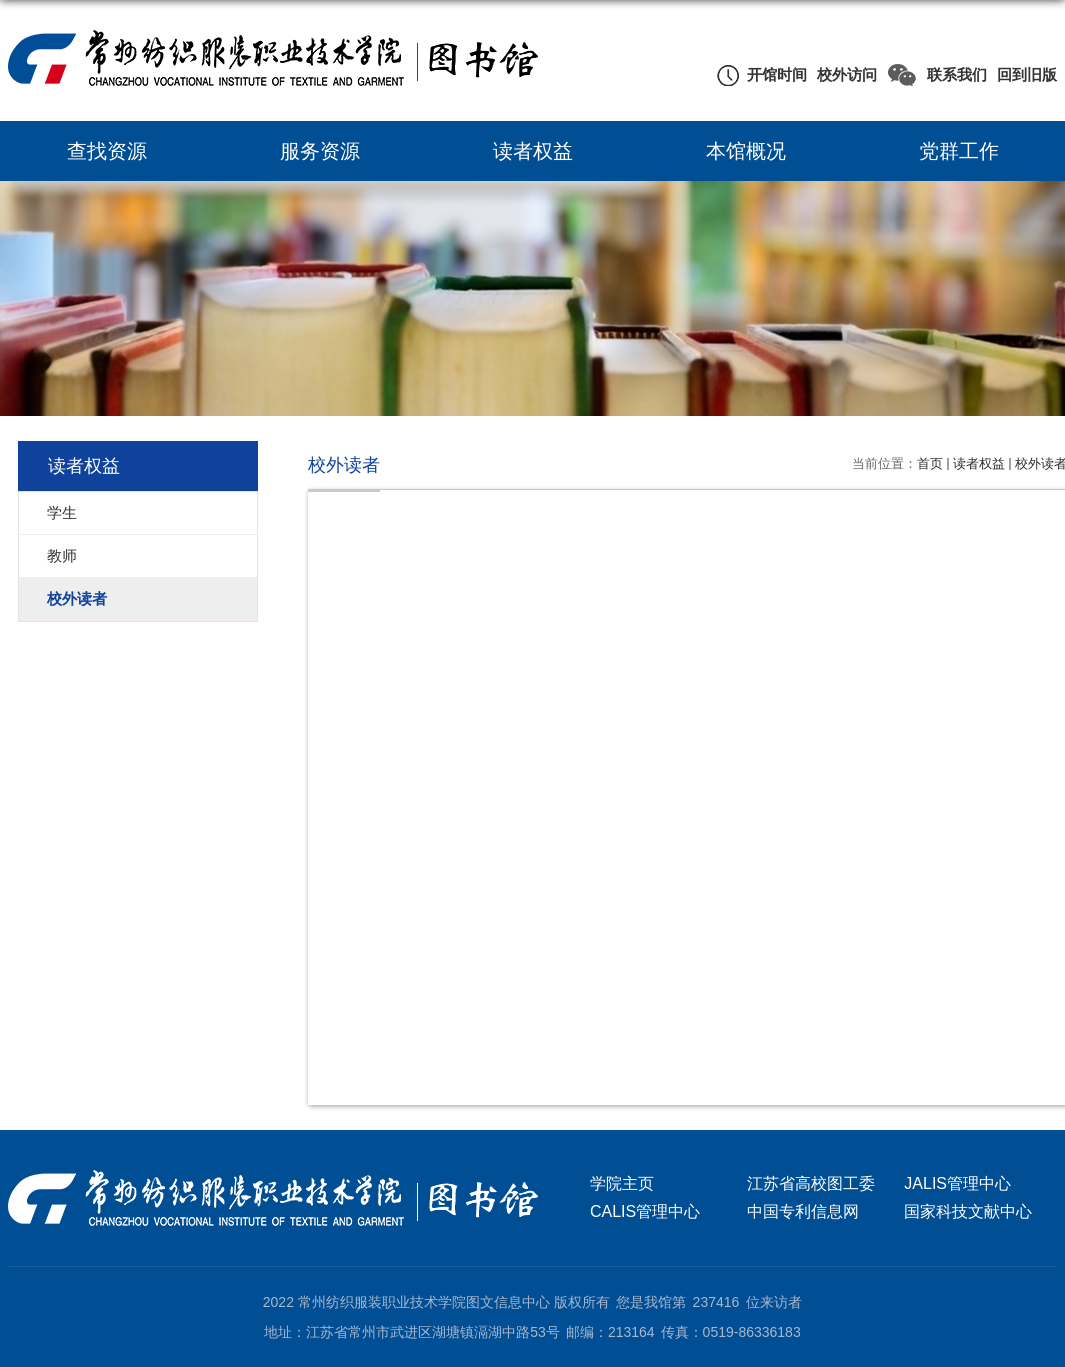 The width and height of the screenshot is (1065, 1367). What do you see at coordinates (959, 151) in the screenshot?
I see `党群工作` at bounding box center [959, 151].